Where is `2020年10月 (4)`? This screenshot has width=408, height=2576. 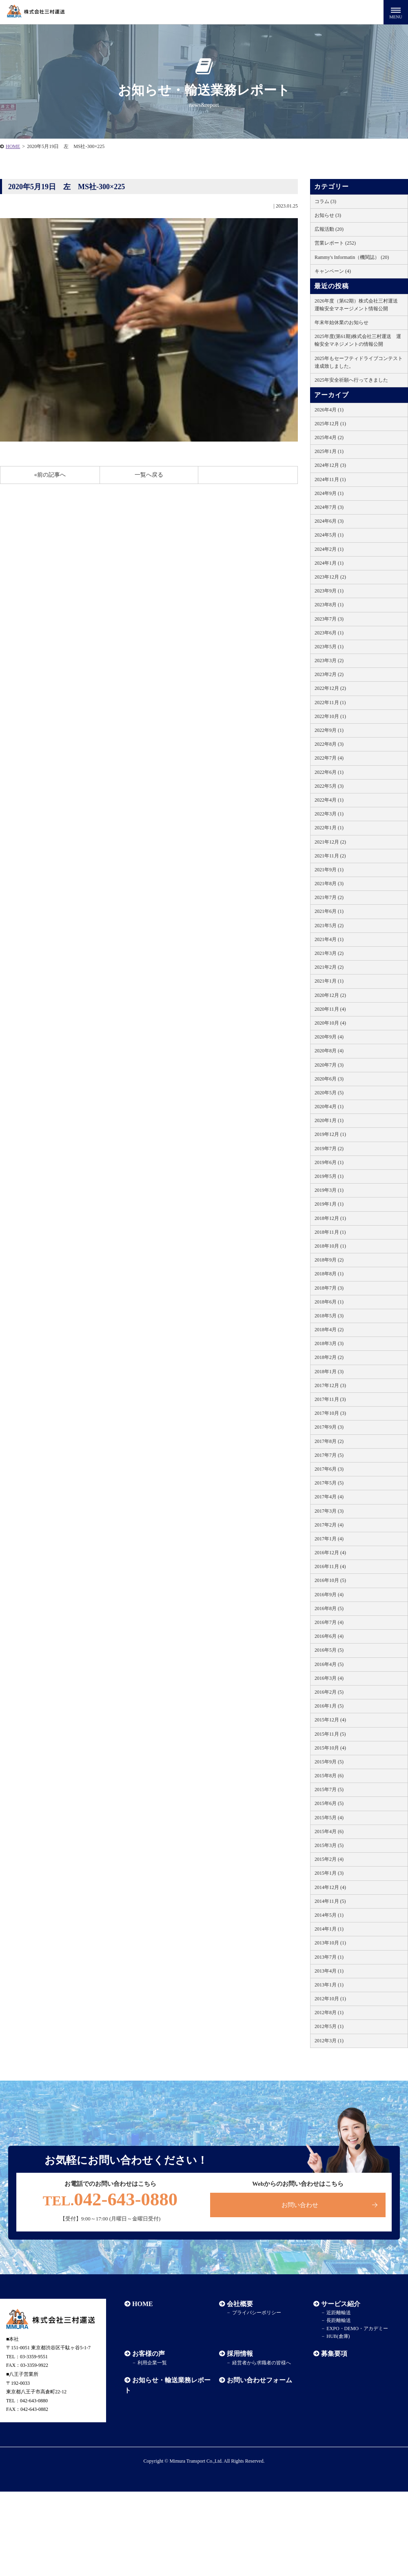 2020年10月 (4) is located at coordinates (330, 1023).